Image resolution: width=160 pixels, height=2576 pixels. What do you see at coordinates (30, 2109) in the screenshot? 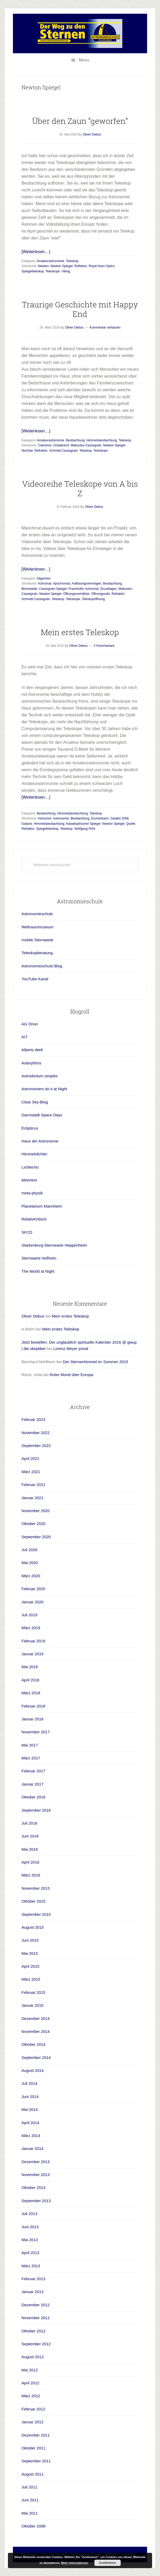
I see `Mai 2014` at bounding box center [30, 2109].